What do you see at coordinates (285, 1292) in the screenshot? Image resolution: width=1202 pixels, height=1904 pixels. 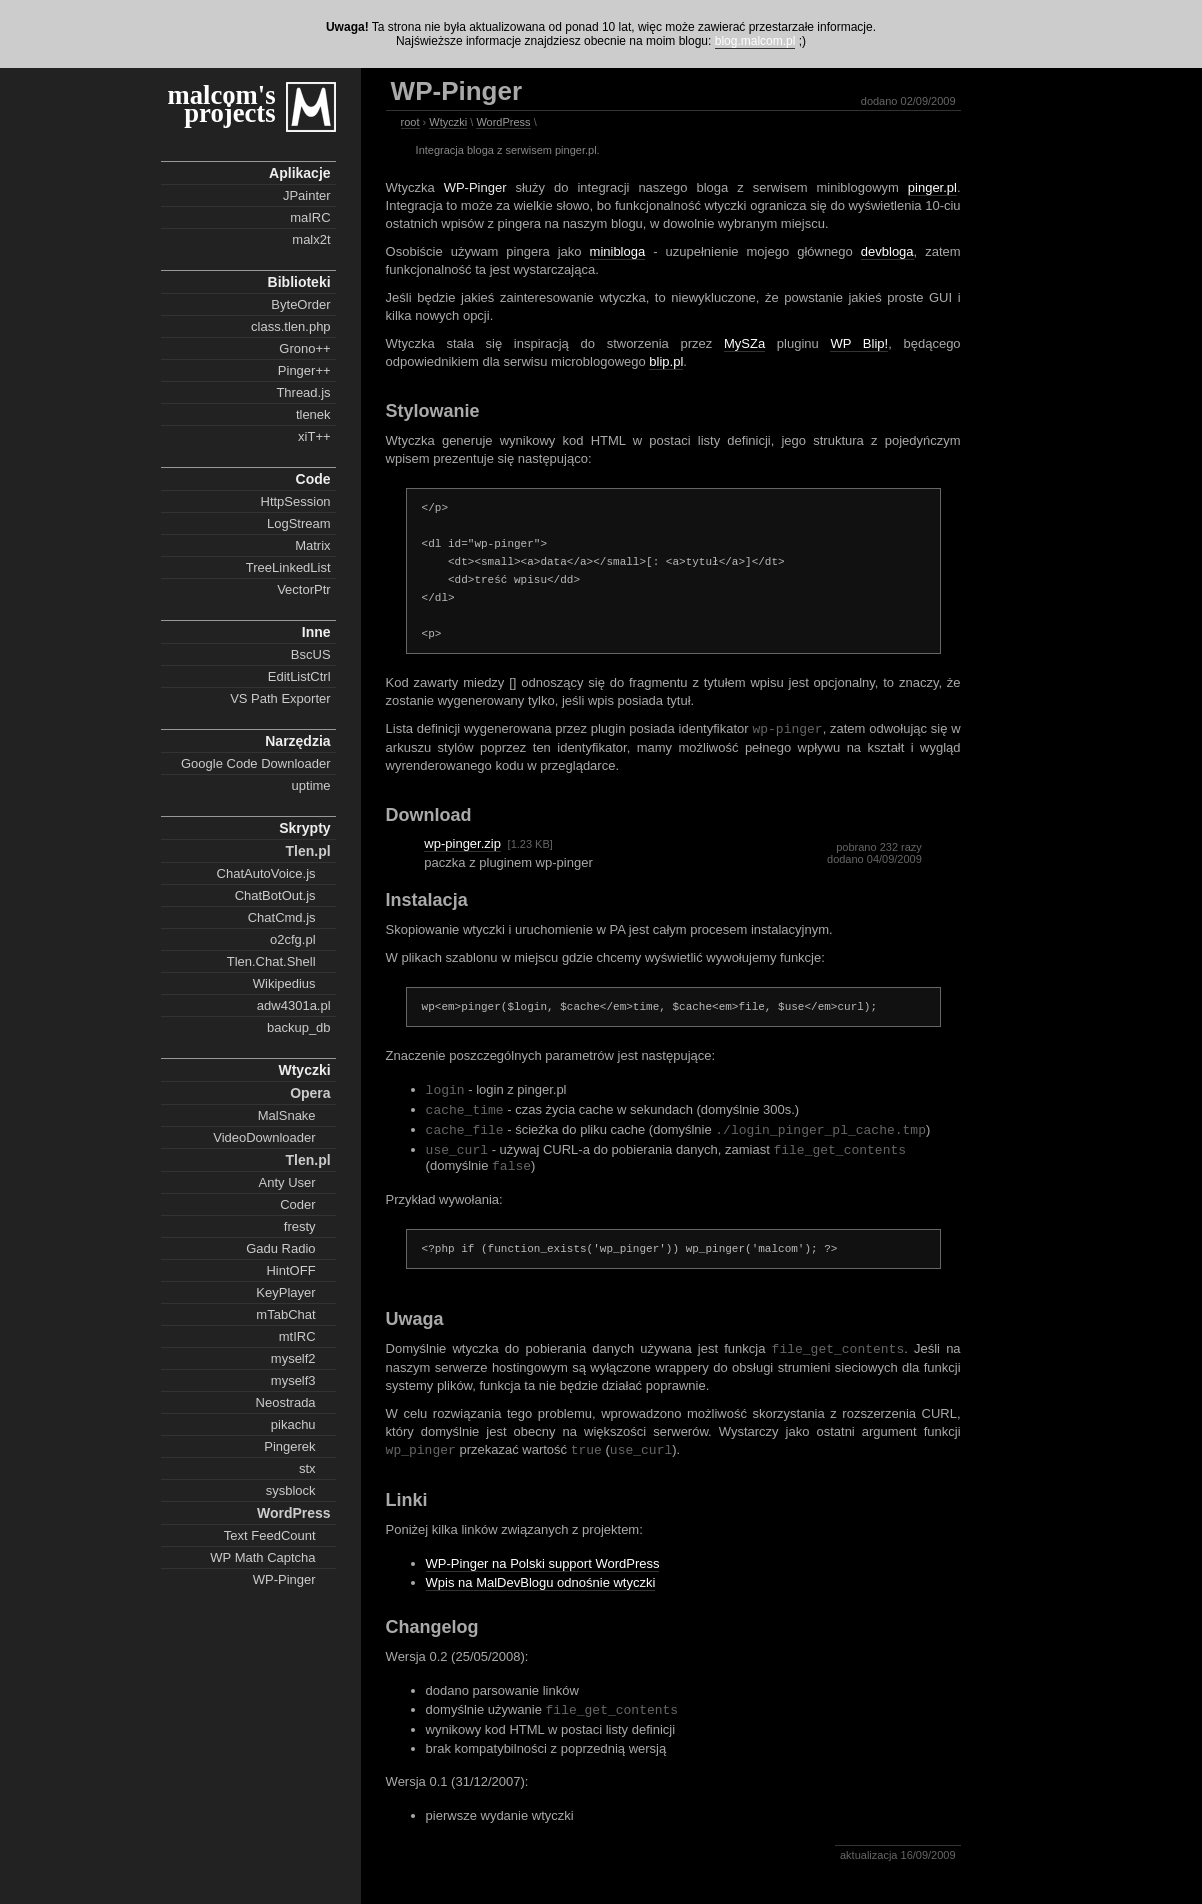 I see `KeyPlayer` at bounding box center [285, 1292].